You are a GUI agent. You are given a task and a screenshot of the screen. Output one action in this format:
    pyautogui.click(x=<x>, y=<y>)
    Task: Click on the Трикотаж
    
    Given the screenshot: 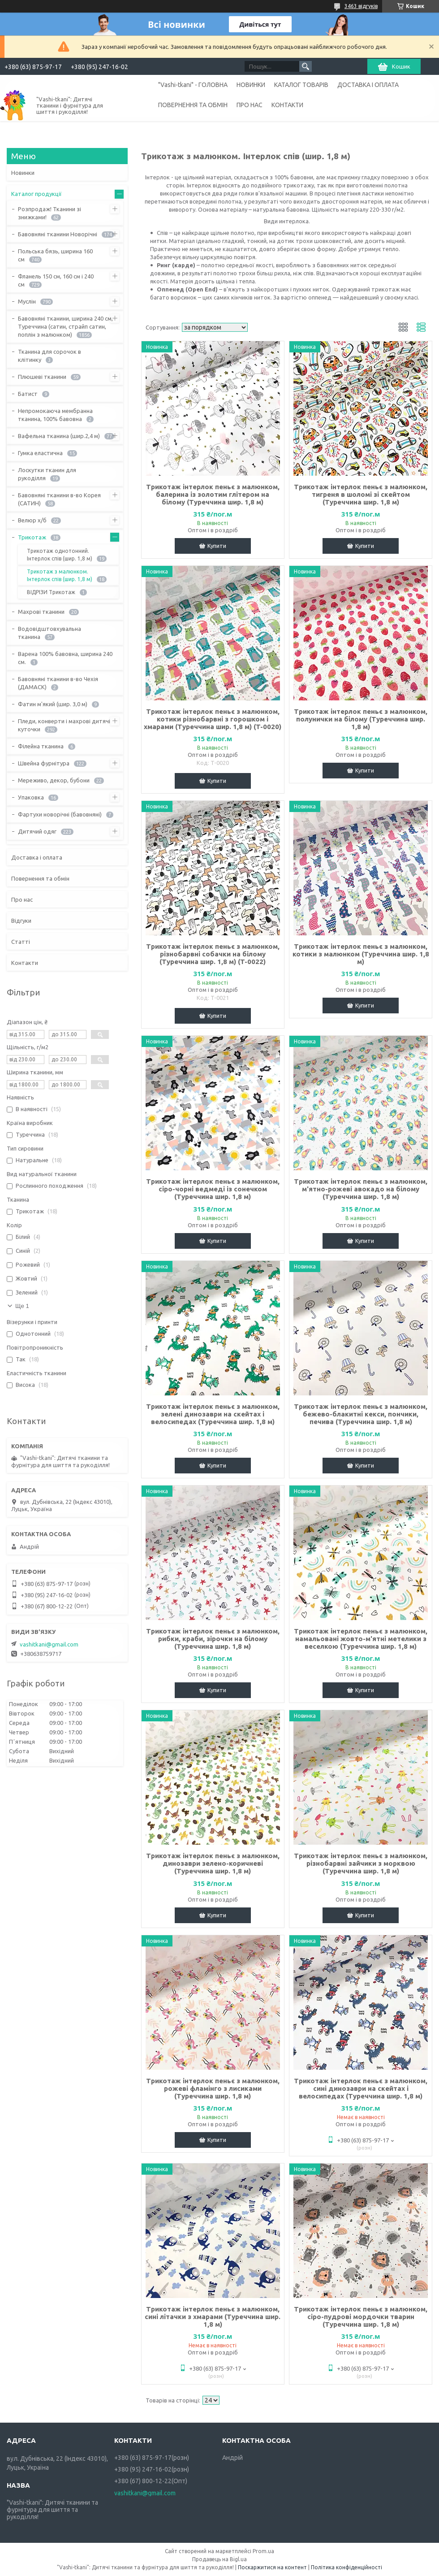 What is the action you would take?
    pyautogui.click(x=32, y=537)
    